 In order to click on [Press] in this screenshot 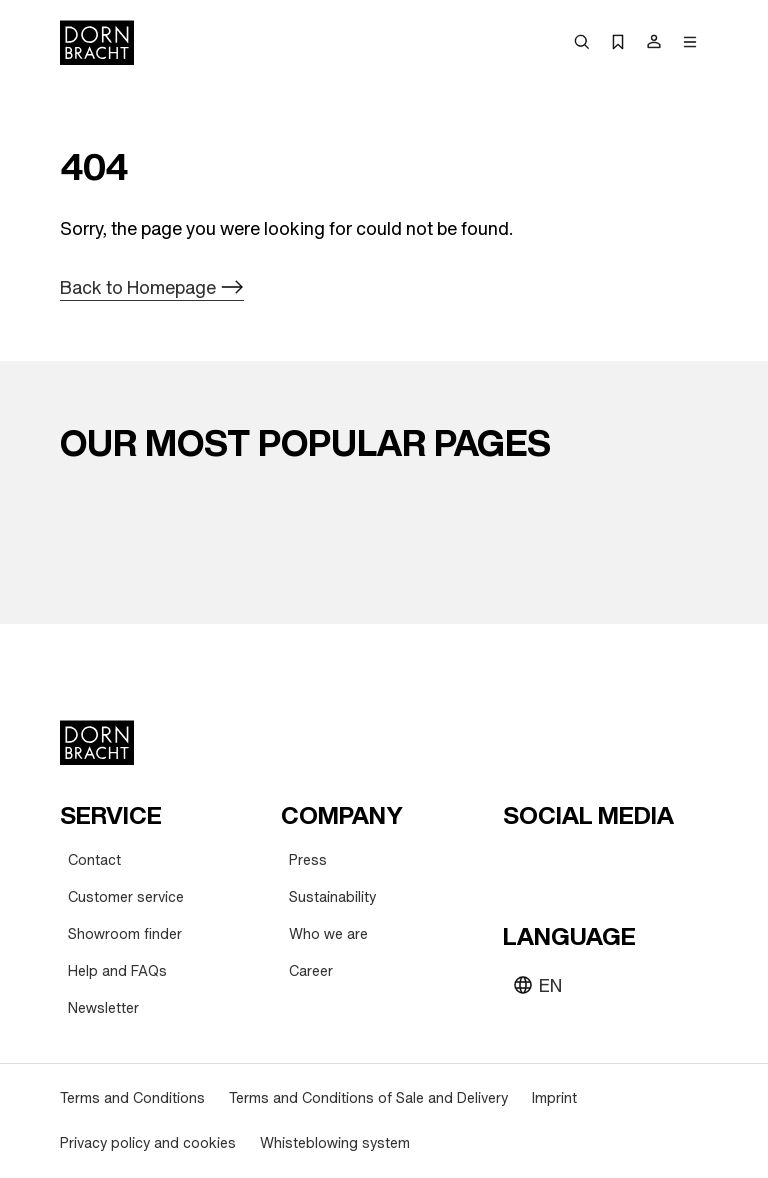, I will do `click(308, 860)`.